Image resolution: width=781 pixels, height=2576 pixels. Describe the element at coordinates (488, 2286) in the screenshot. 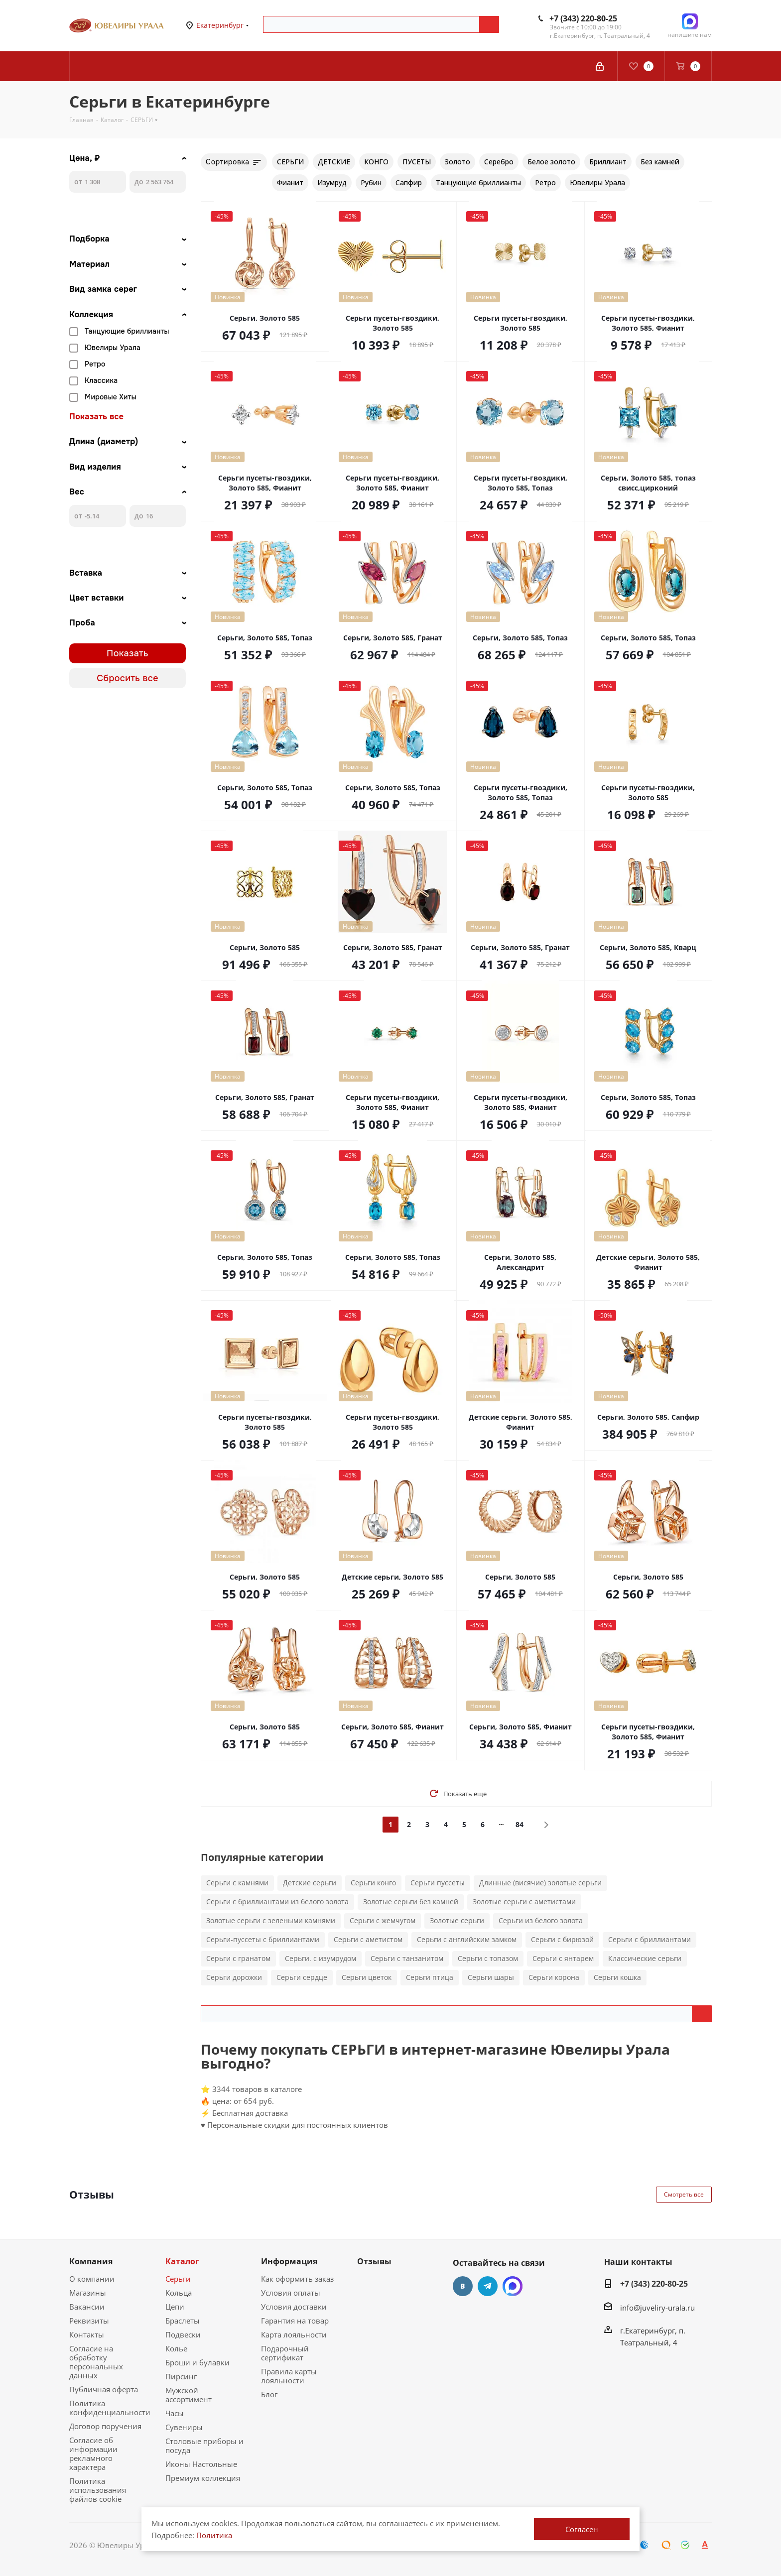

I see `Telegram` at that location.